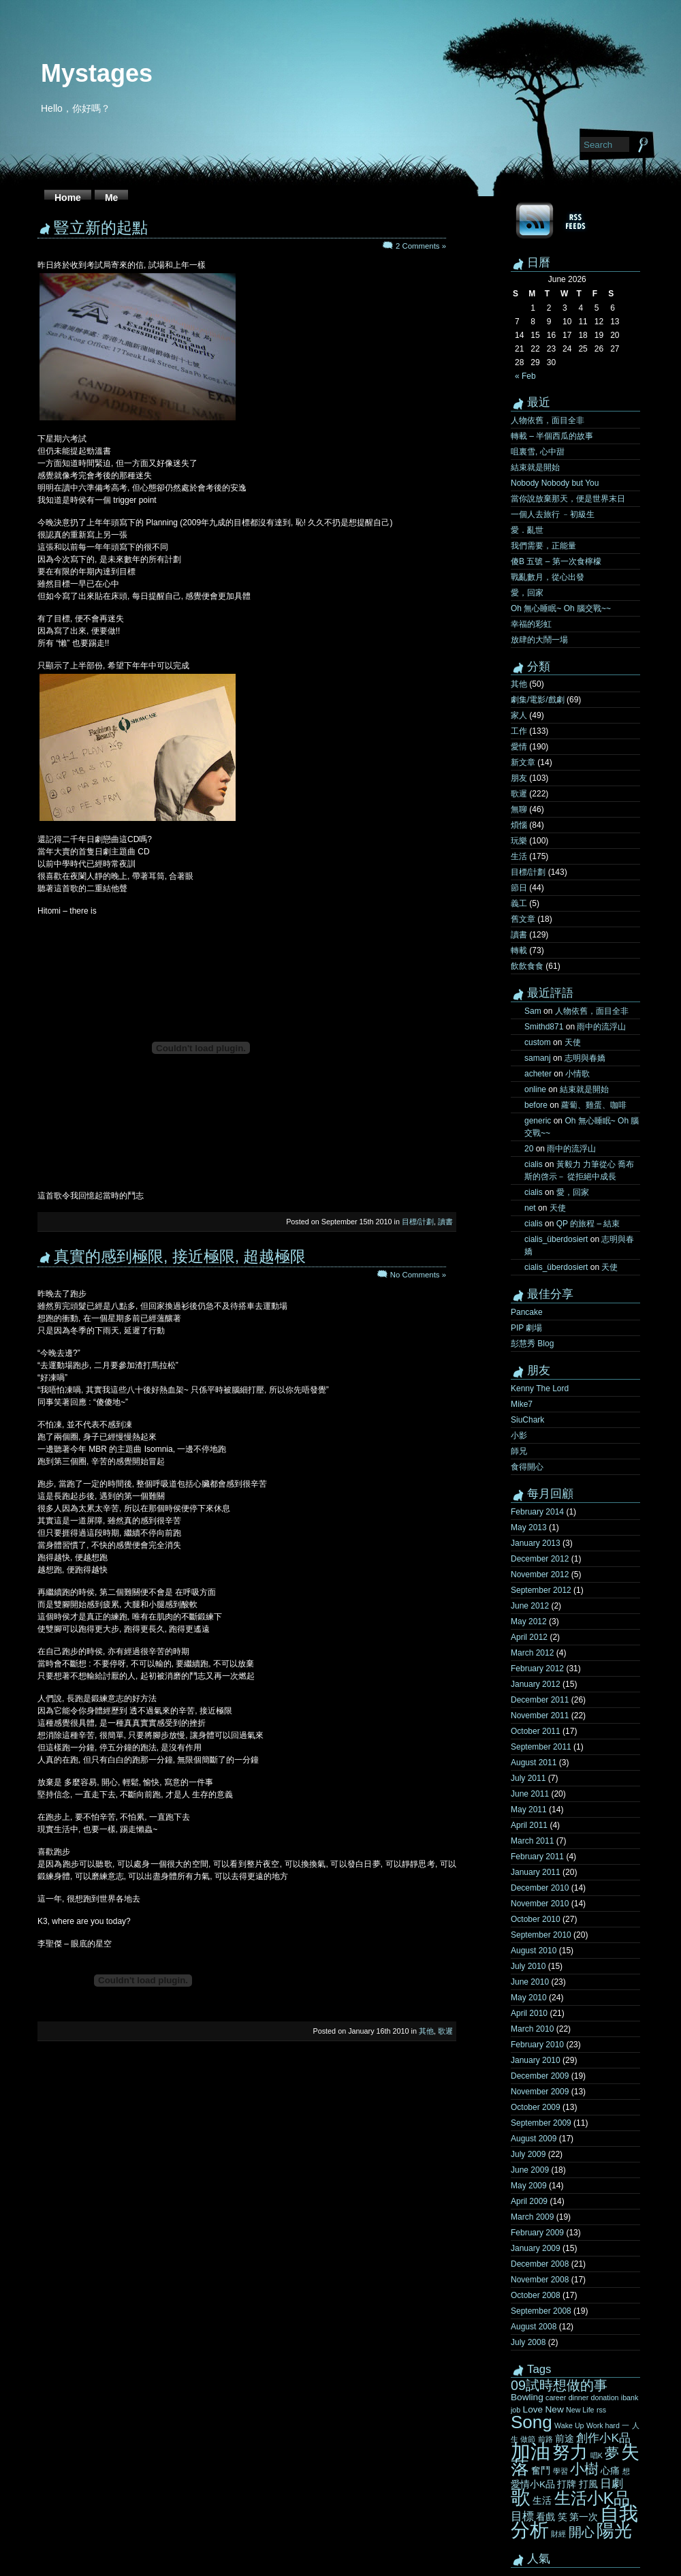 The height and width of the screenshot is (2576, 681). What do you see at coordinates (522, 2516) in the screenshot?
I see `目標` at bounding box center [522, 2516].